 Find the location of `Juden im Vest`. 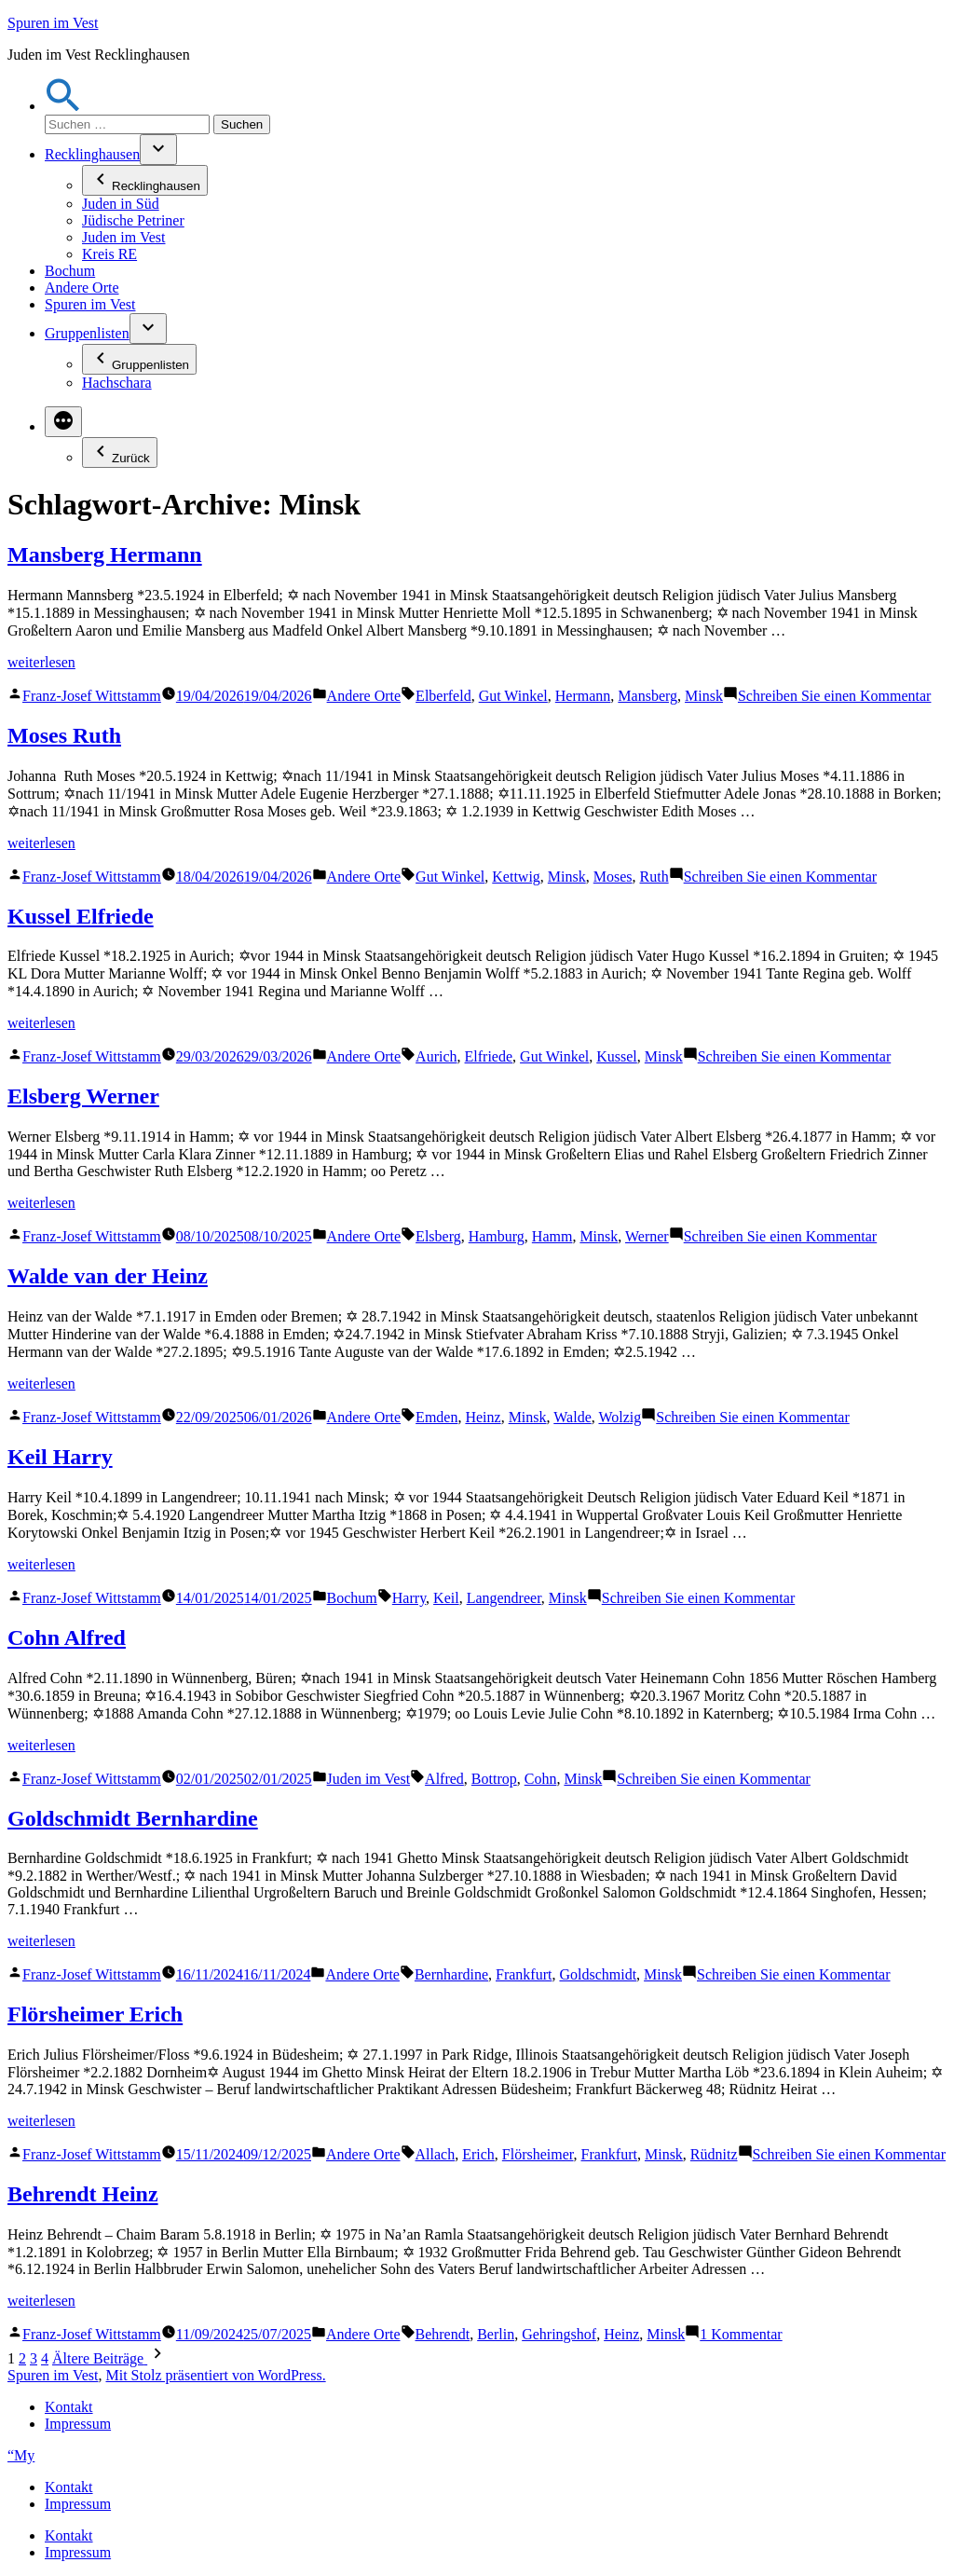

Juden im Vest is located at coordinates (123, 237).